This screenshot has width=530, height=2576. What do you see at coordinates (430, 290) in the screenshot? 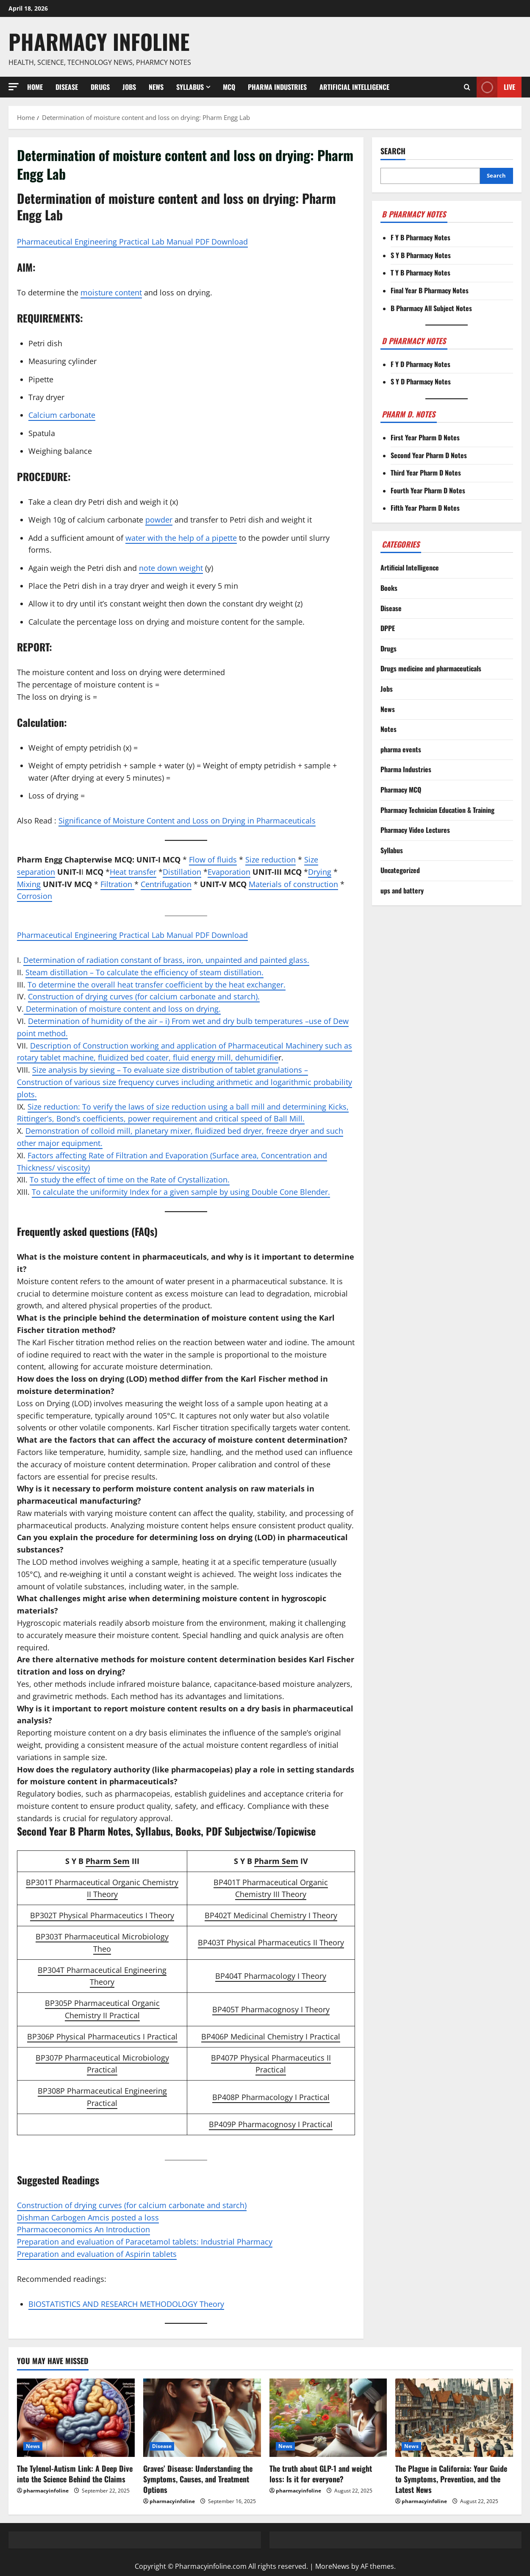
I see `Final Year B Pharmacy Notes` at bounding box center [430, 290].